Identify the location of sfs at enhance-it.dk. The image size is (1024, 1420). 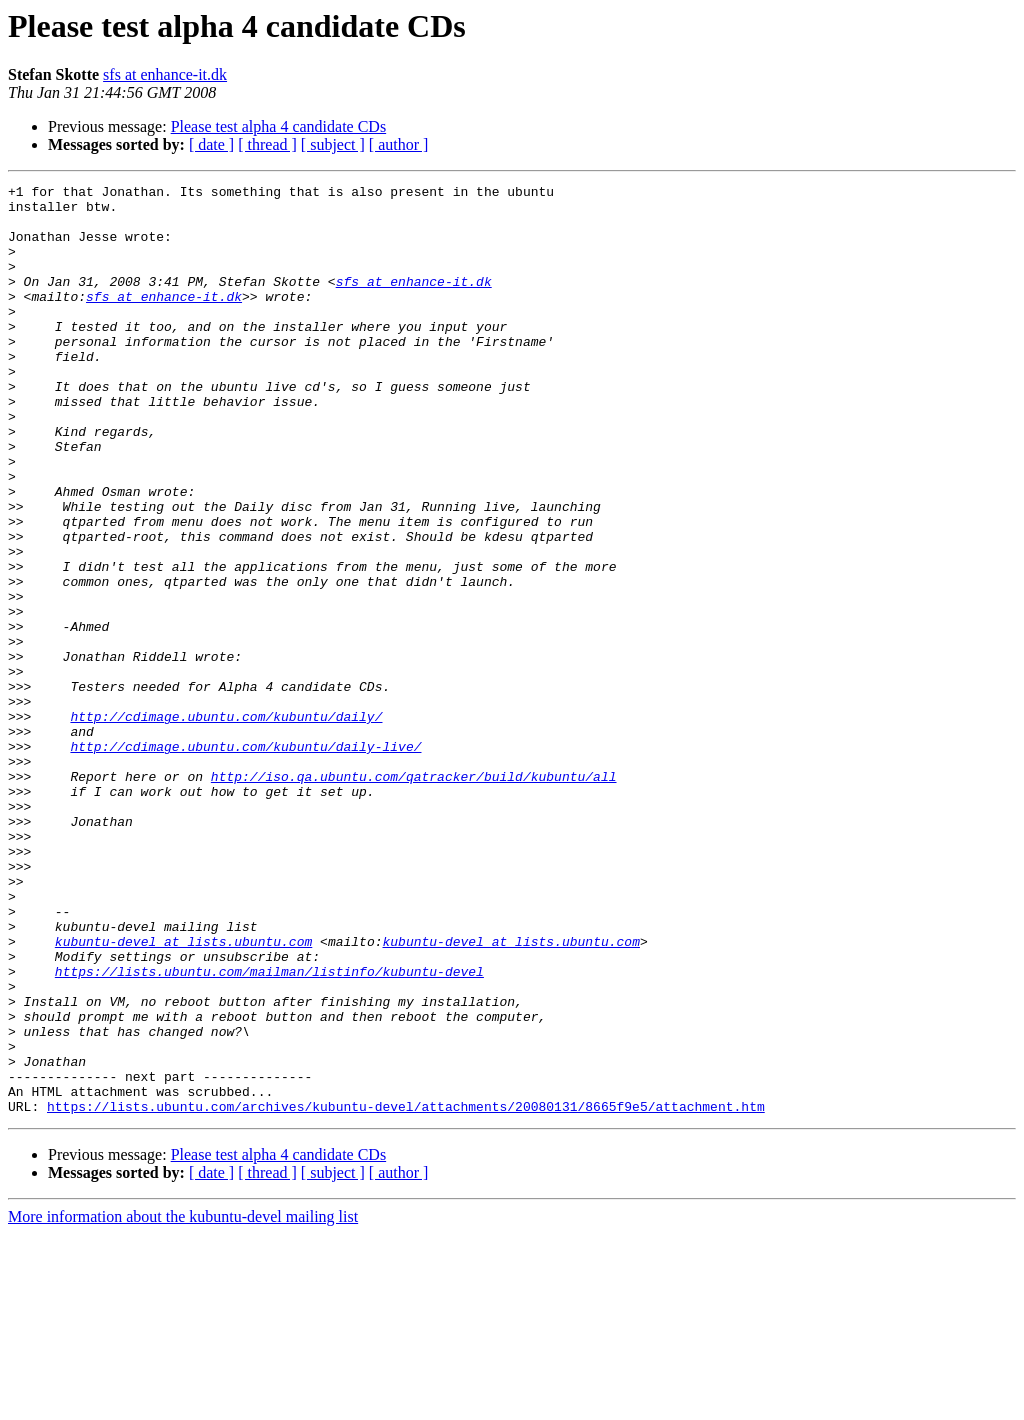
(165, 74).